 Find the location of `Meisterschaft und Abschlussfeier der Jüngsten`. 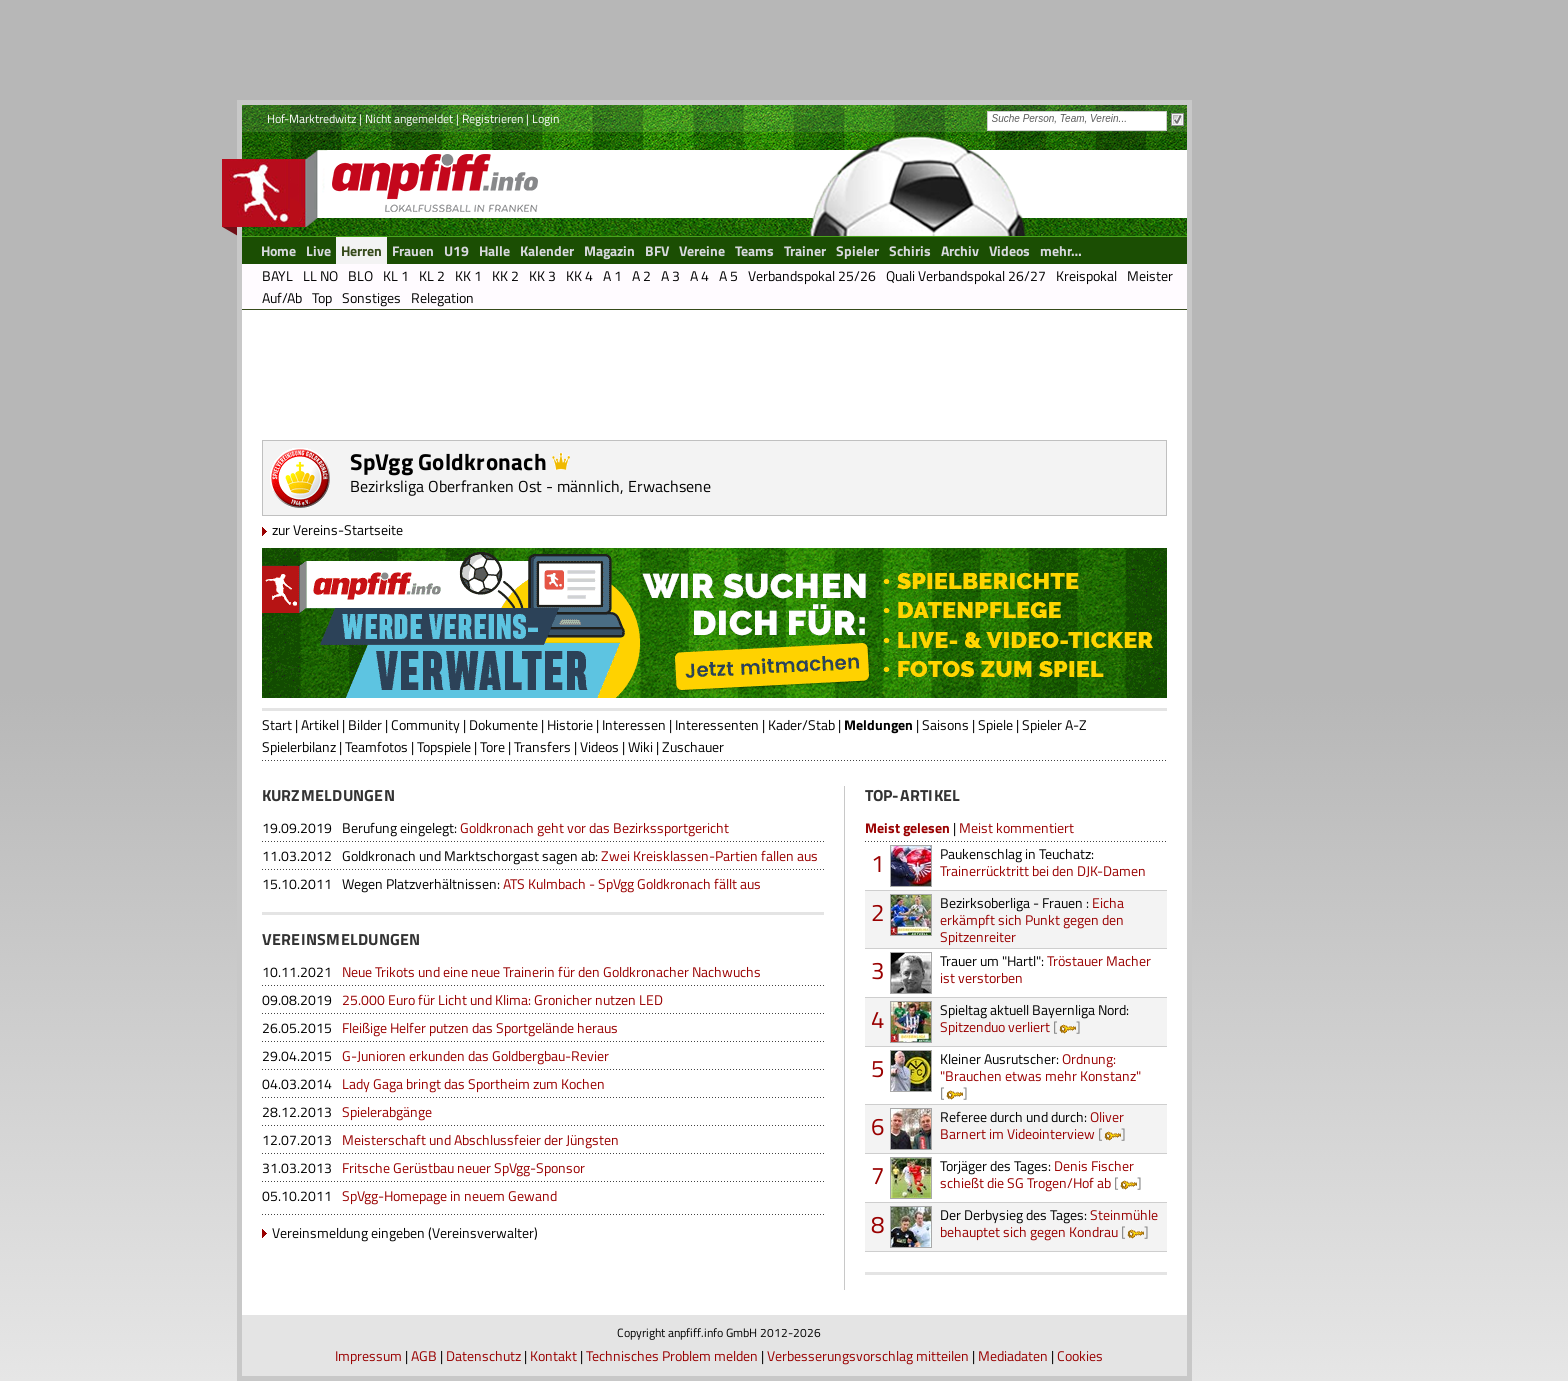

Meisterschaft und Abschlussfeier der Jüngsten is located at coordinates (480, 1139).